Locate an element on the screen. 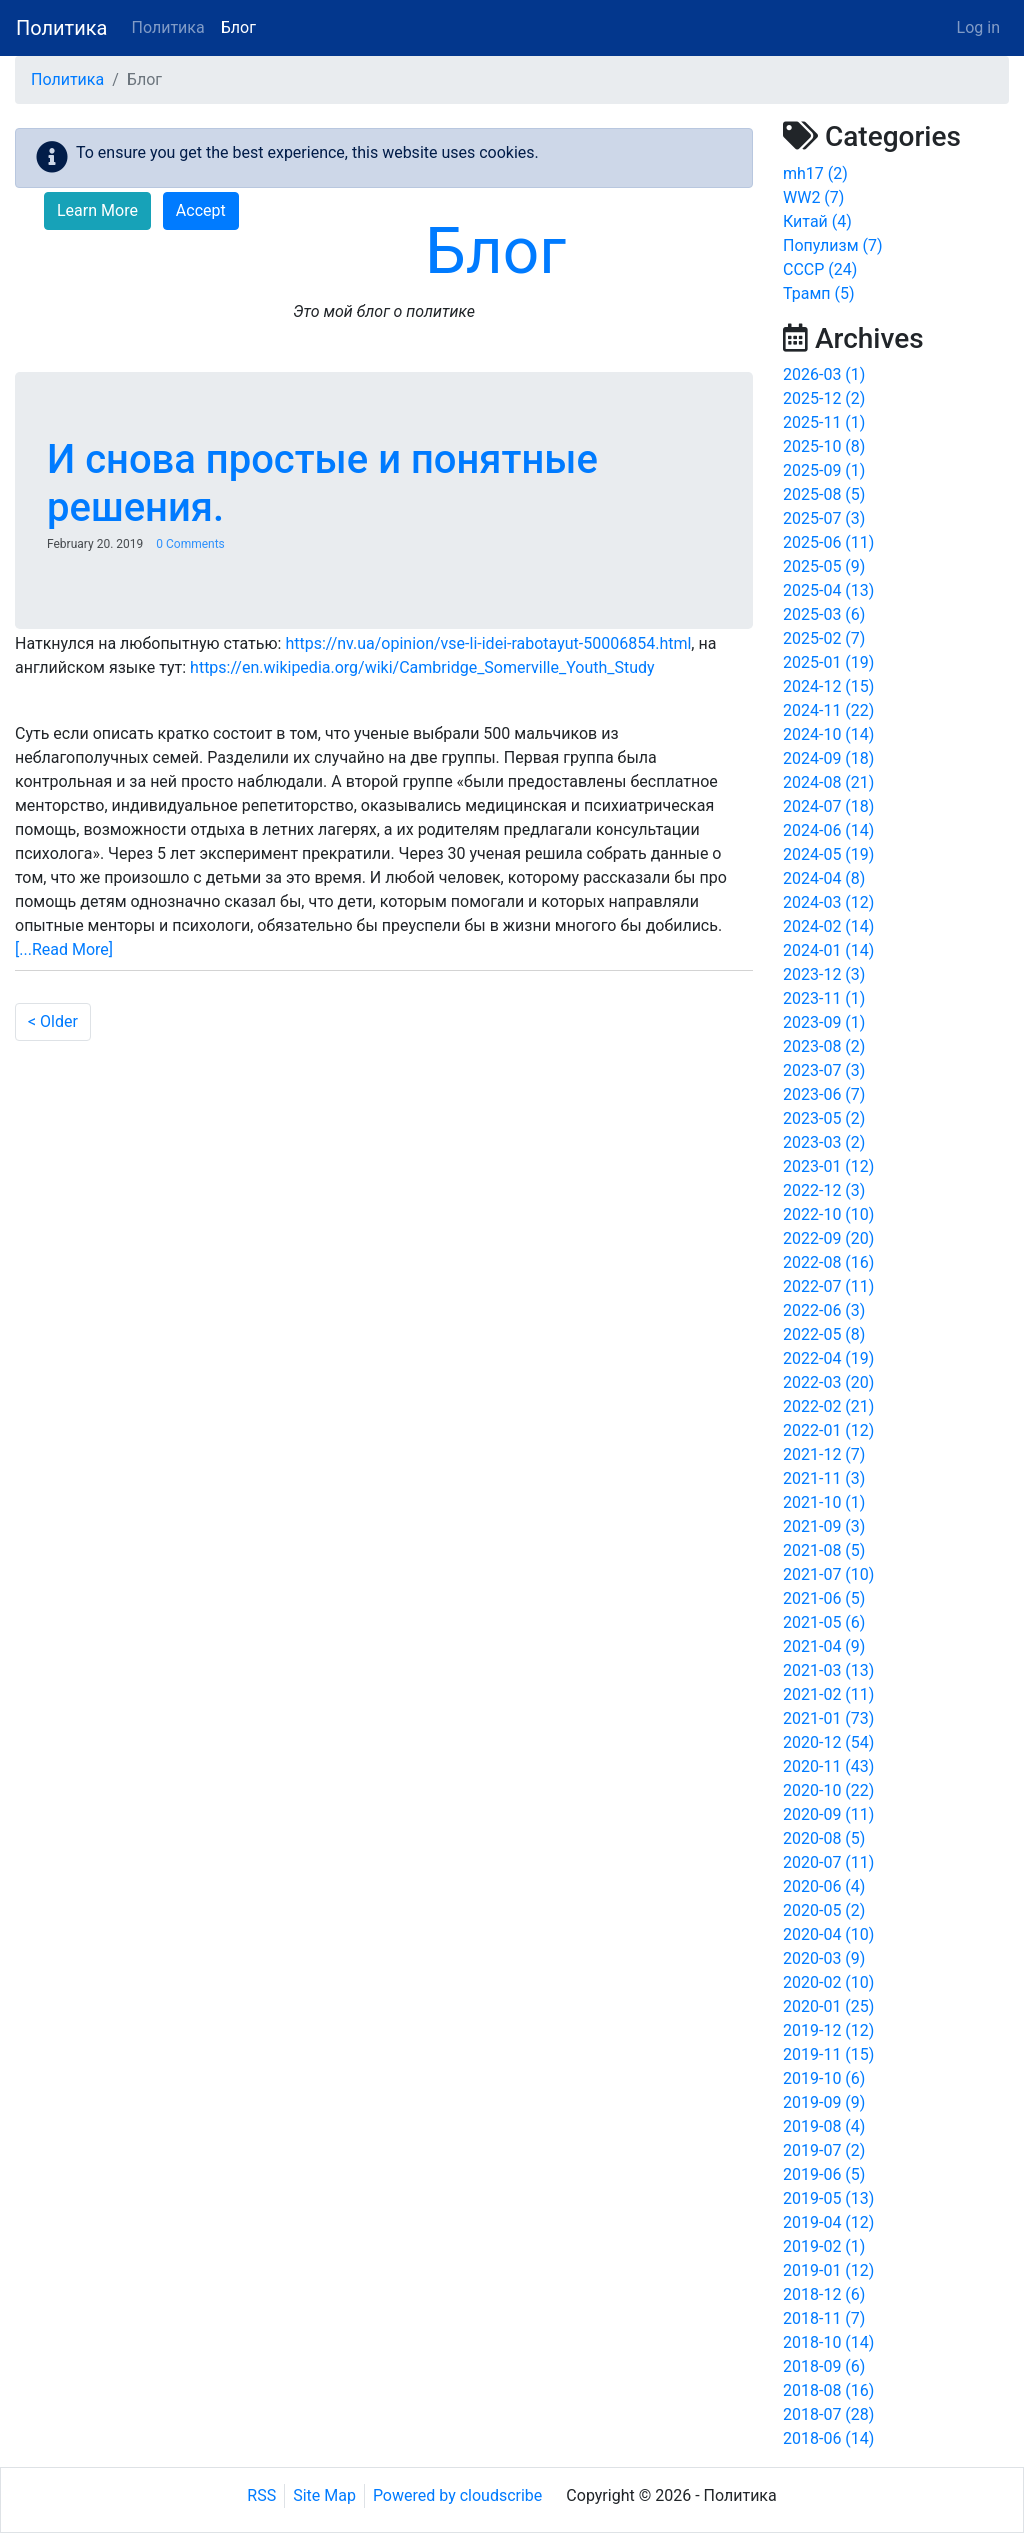  Трамп (5) is located at coordinates (819, 293).